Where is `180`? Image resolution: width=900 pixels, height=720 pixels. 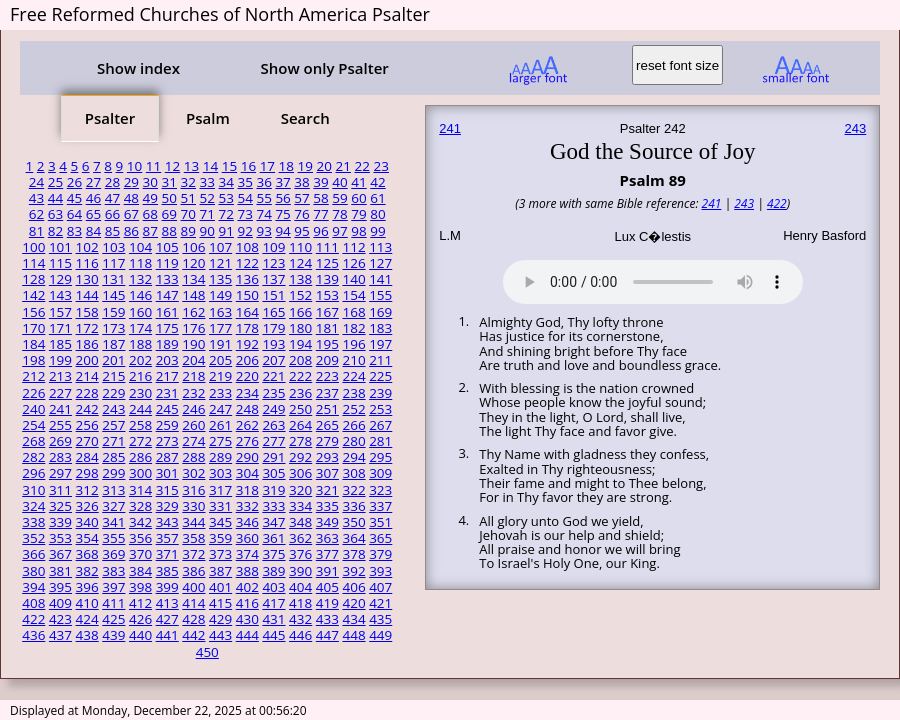 180 is located at coordinates (300, 328).